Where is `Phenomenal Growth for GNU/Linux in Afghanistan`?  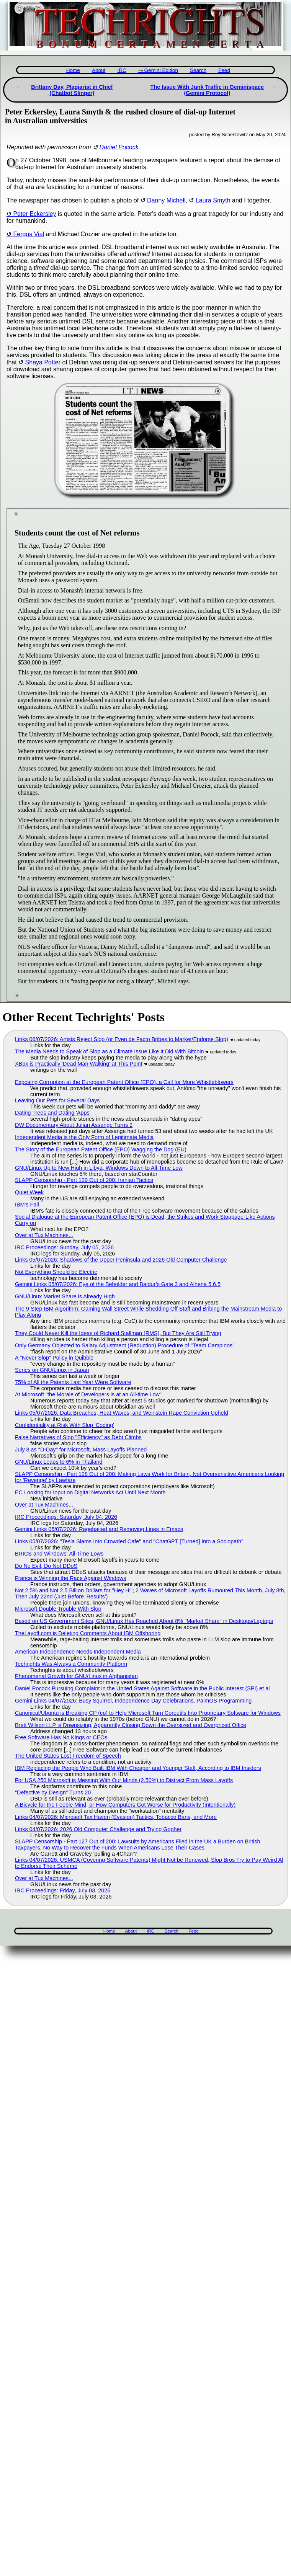 Phenomenal Growth for GNU/Linux in Afghanistan is located at coordinates (76, 1676).